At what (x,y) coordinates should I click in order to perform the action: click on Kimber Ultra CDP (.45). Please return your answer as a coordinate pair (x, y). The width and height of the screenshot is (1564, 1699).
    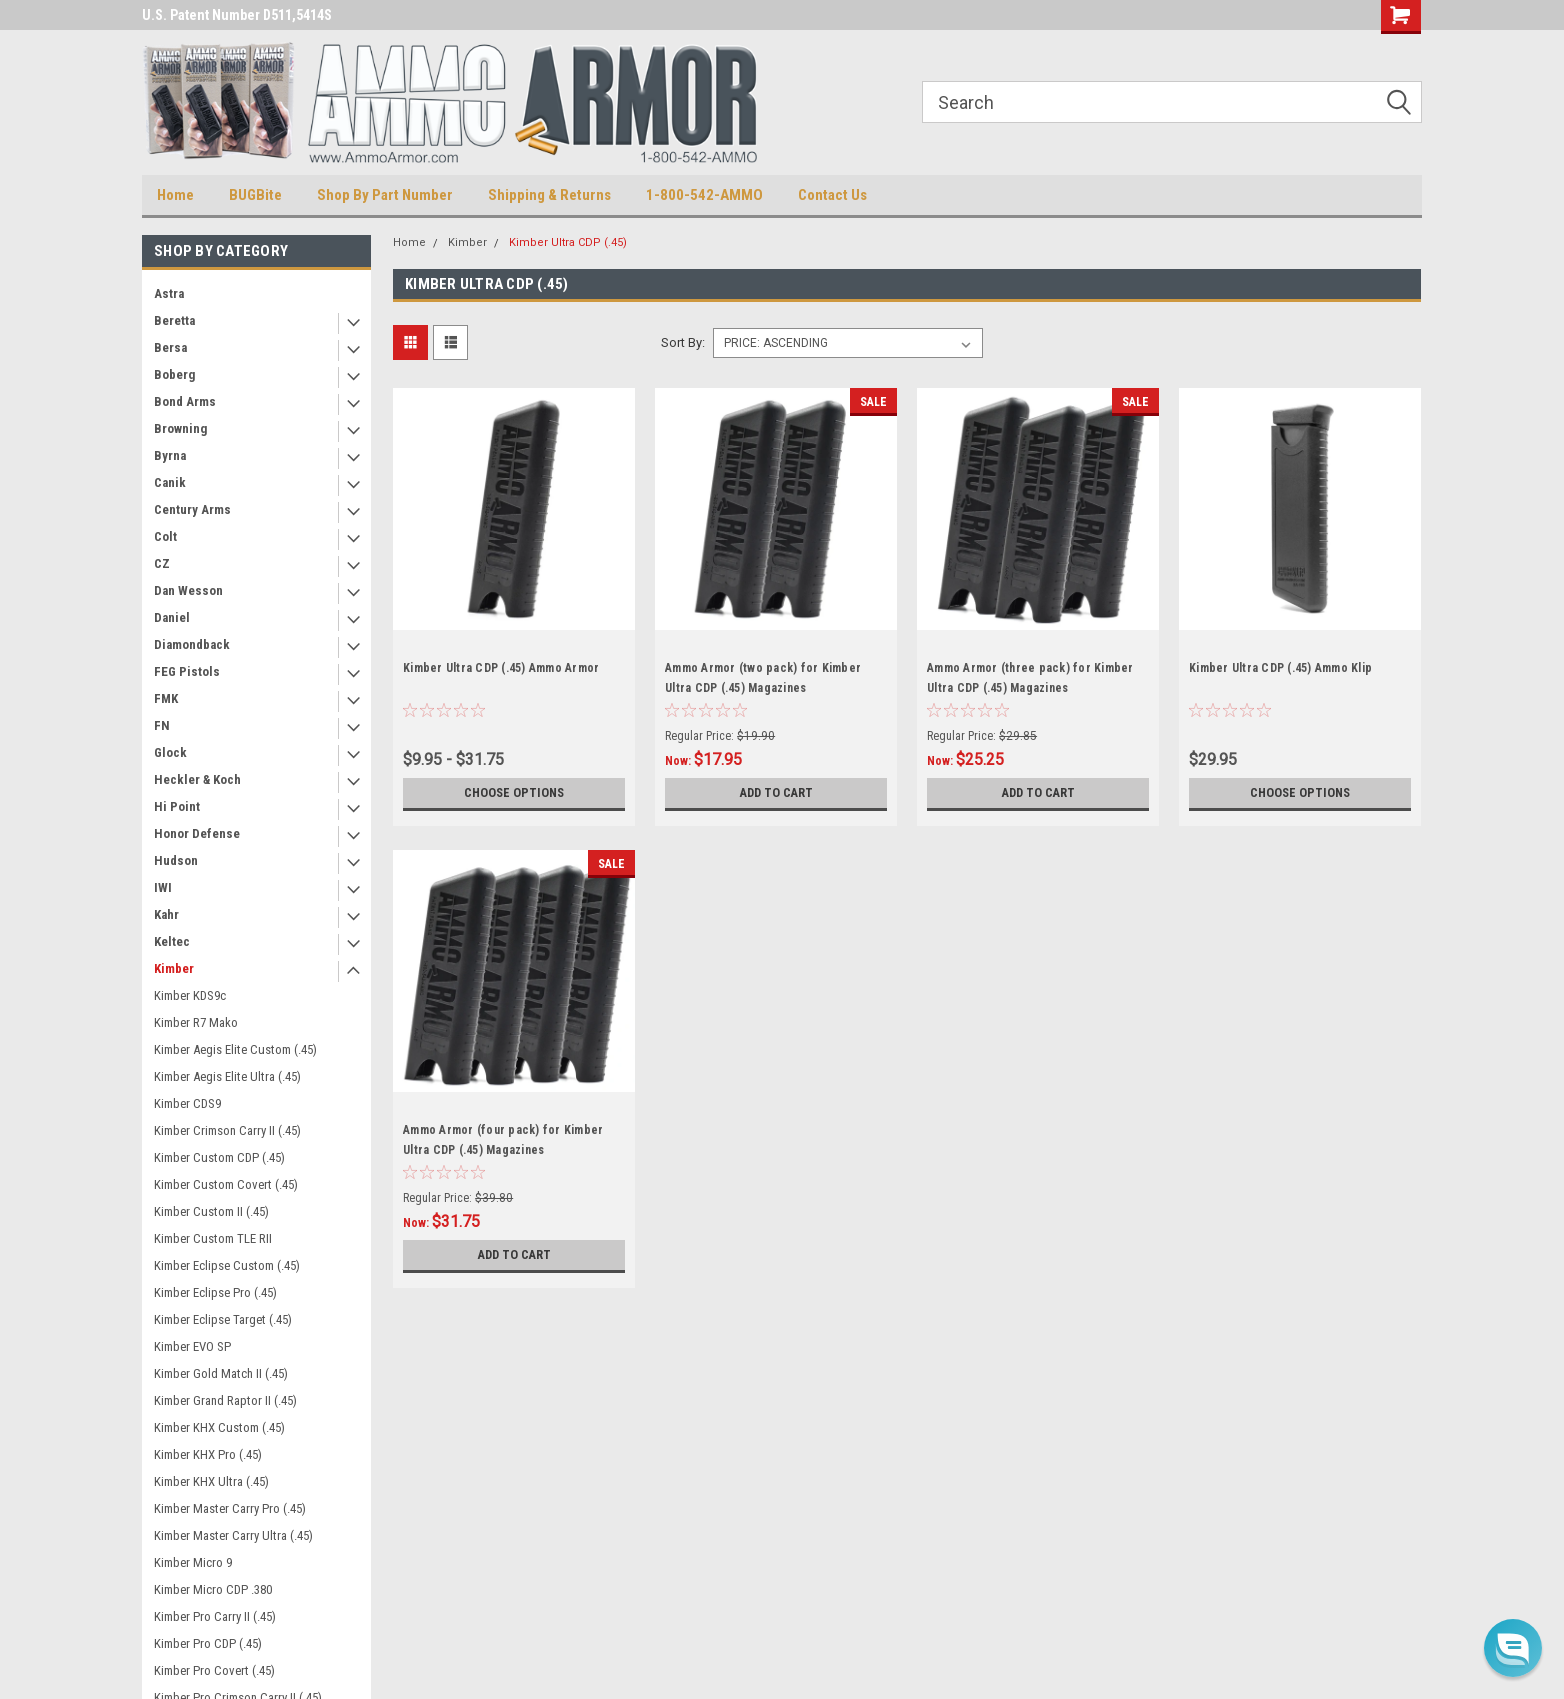
    Looking at the image, I should click on (568, 242).